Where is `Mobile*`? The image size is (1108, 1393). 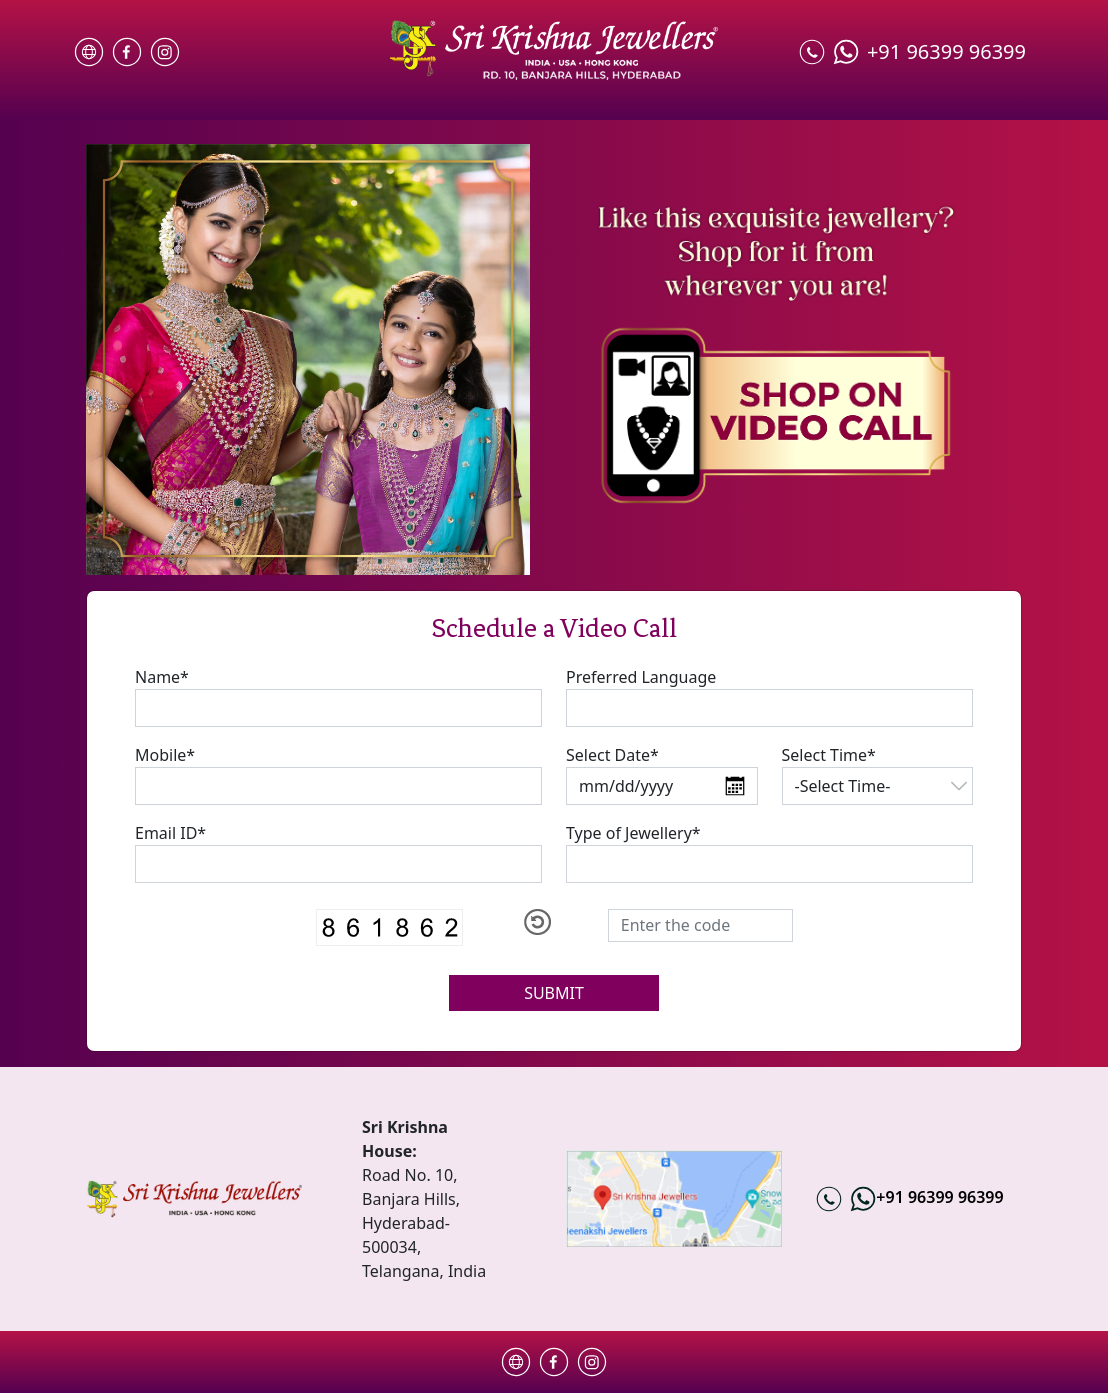 Mobile* is located at coordinates (165, 755).